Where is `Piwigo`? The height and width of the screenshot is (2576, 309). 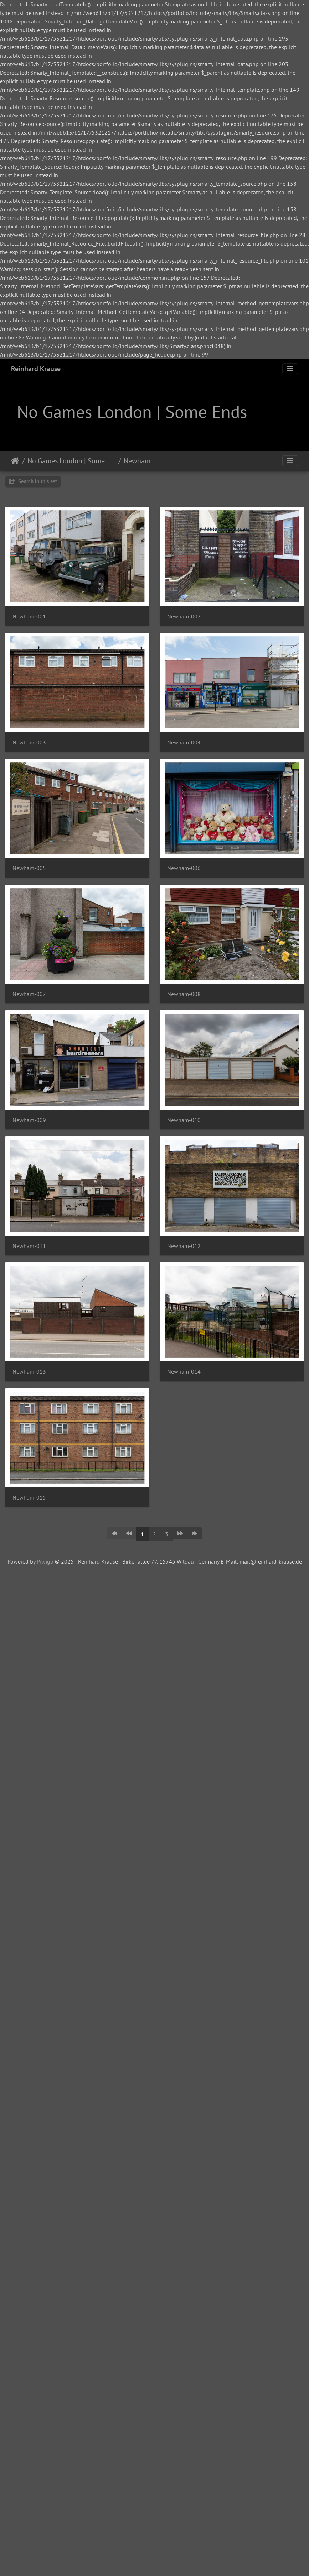
Piwigo is located at coordinates (45, 1561).